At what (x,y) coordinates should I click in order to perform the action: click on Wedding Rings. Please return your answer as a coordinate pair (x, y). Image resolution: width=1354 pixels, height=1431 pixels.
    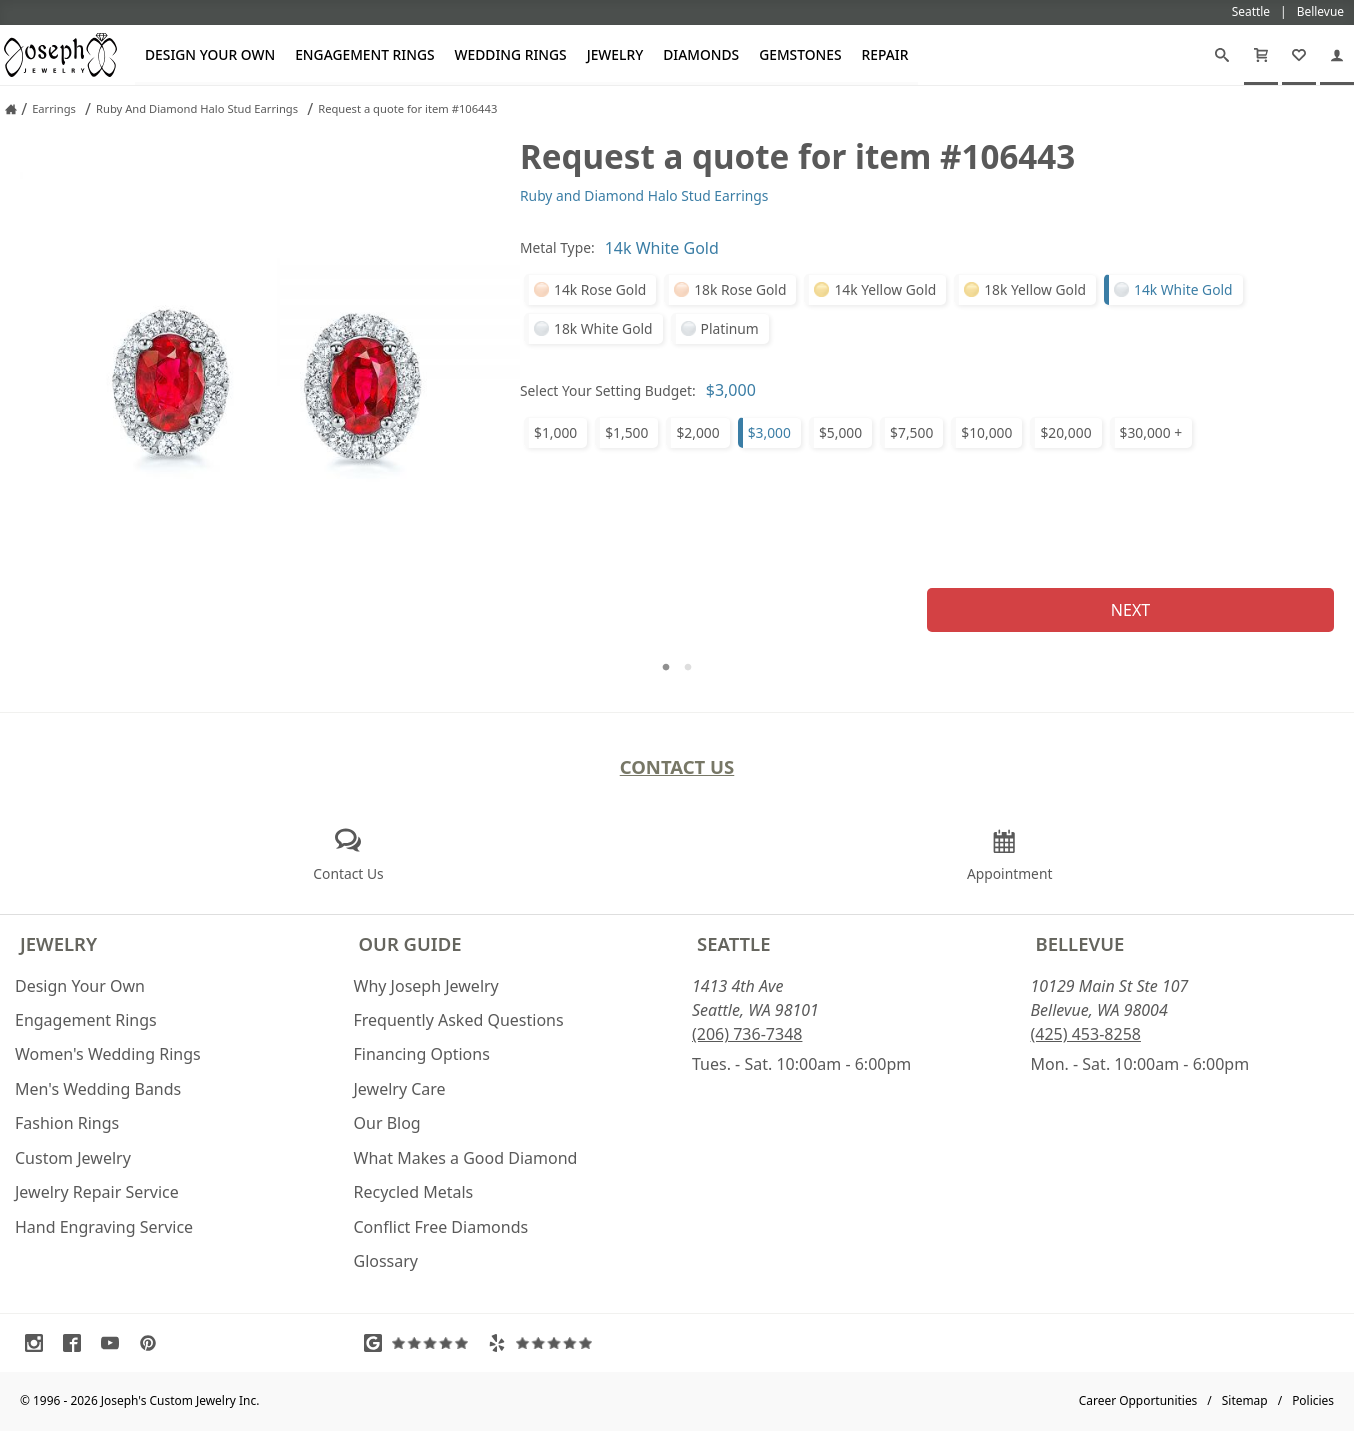
    Looking at the image, I should click on (511, 54).